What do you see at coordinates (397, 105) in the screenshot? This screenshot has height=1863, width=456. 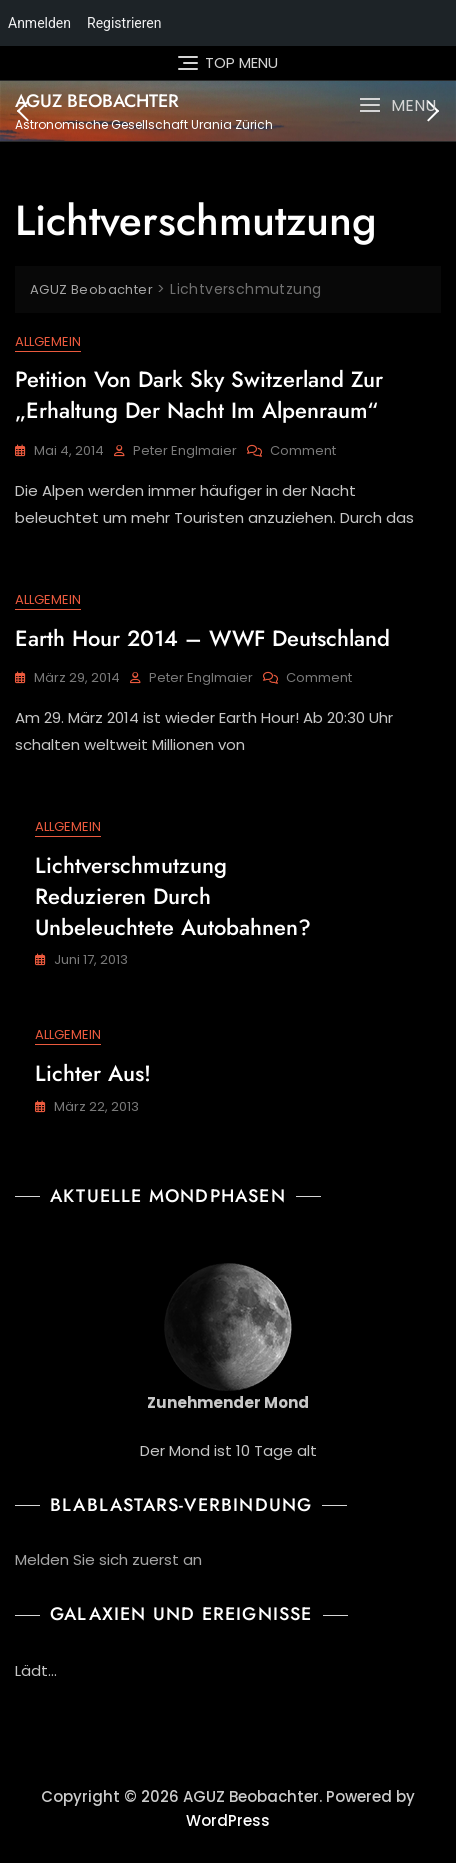 I see `[button]` at bounding box center [397, 105].